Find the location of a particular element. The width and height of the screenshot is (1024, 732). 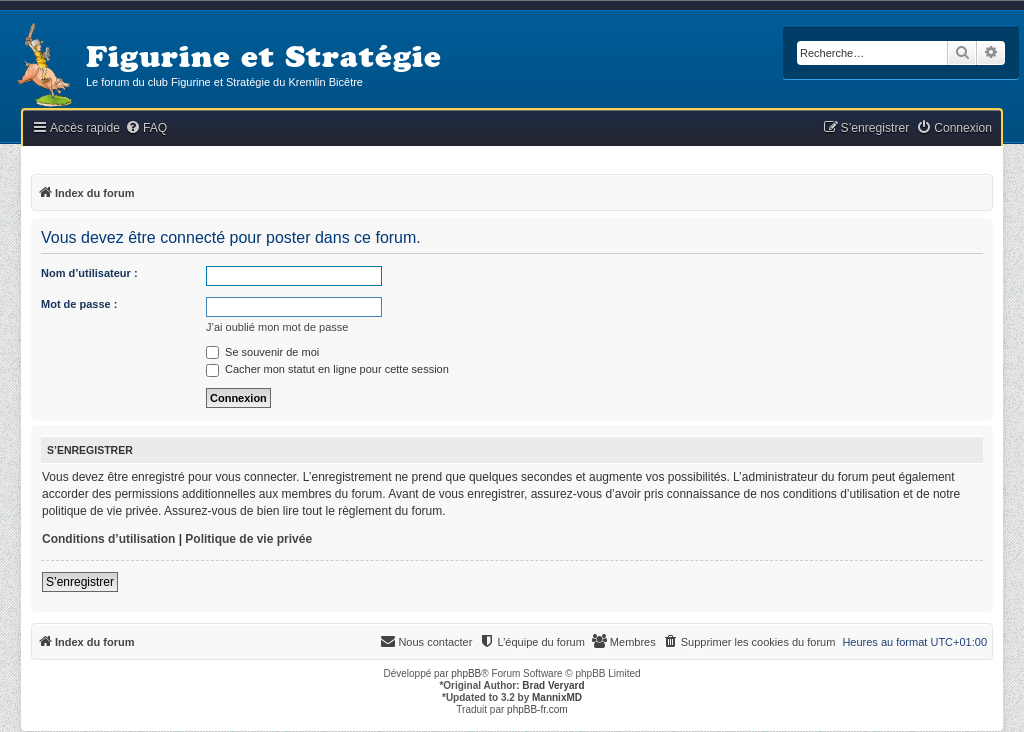

Conditions d’utilisation is located at coordinates (108, 539).